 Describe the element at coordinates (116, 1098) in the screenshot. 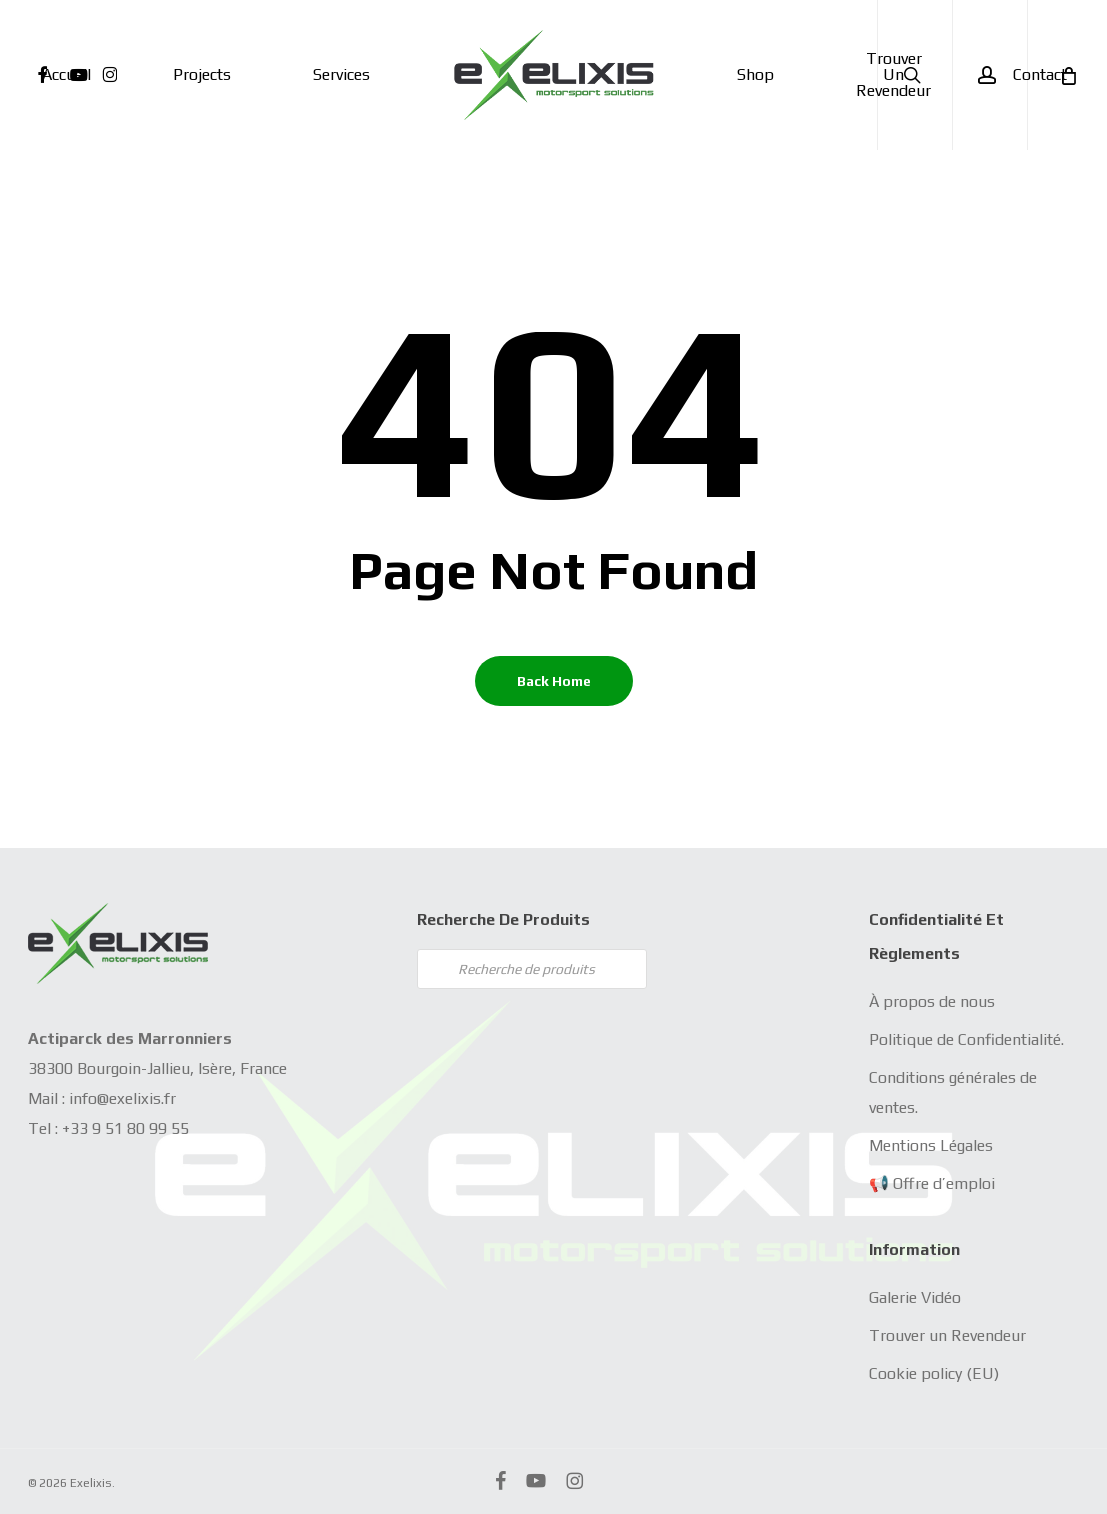

I see `info@exelixis.` at that location.